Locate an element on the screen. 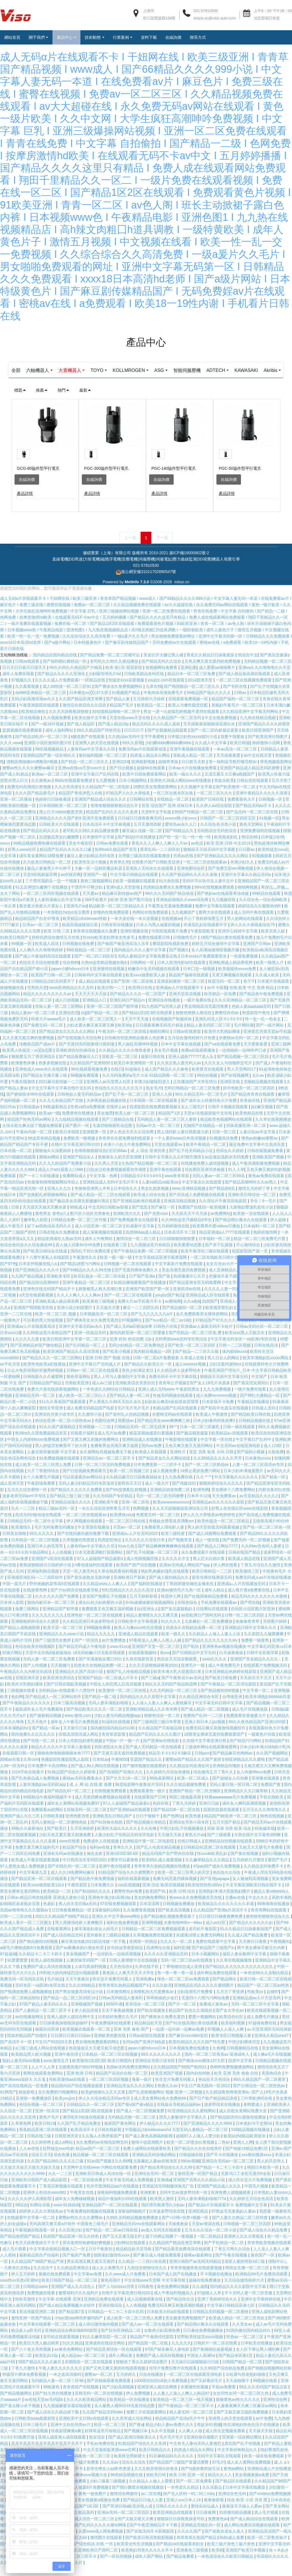 The width and height of the screenshot is (292, 2576). 久久天天躁狠狠躁亚洲综合公司 is located at coordinates (180, 1518).